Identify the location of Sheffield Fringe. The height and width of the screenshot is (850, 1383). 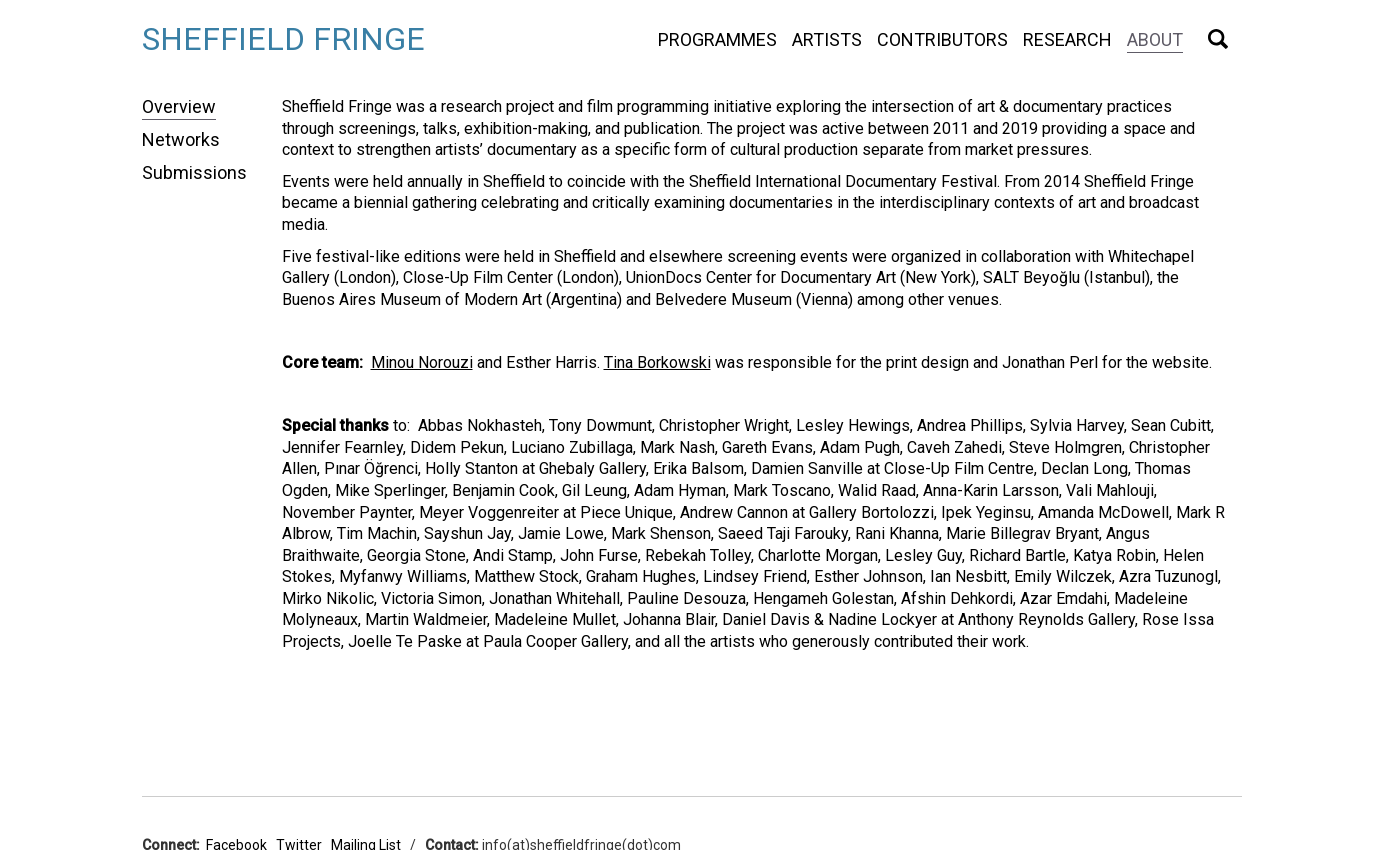
(283, 39).